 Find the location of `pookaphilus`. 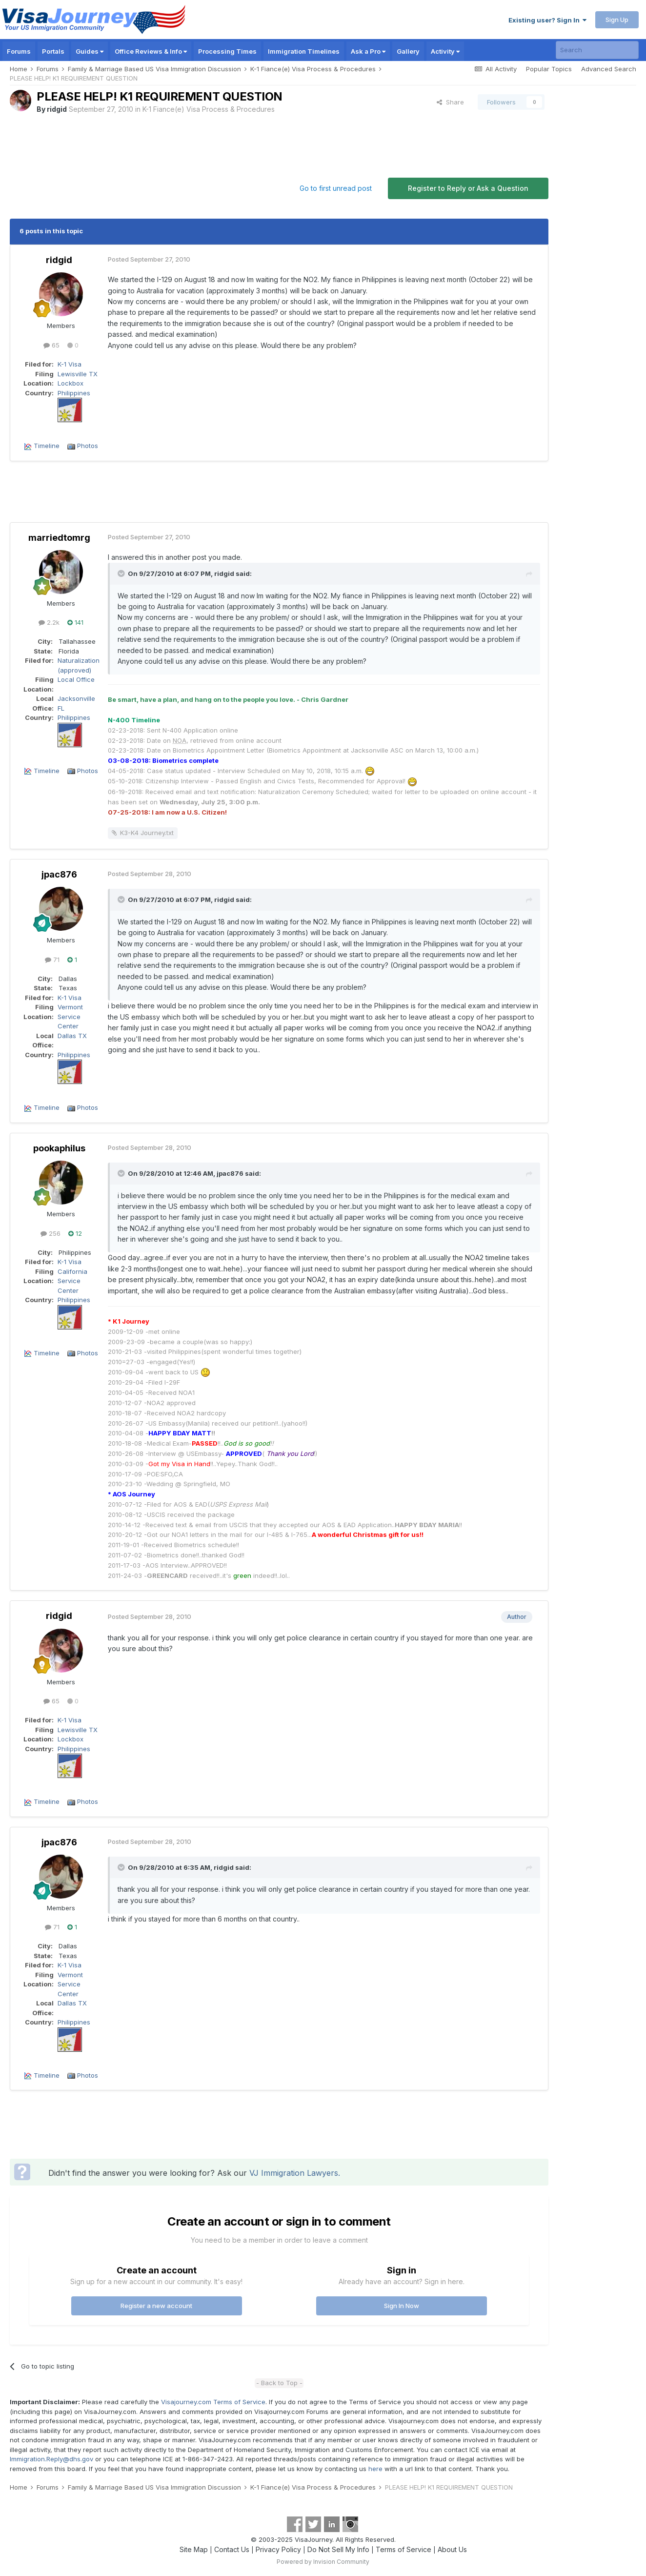

pookaphilus is located at coordinates (59, 1148).